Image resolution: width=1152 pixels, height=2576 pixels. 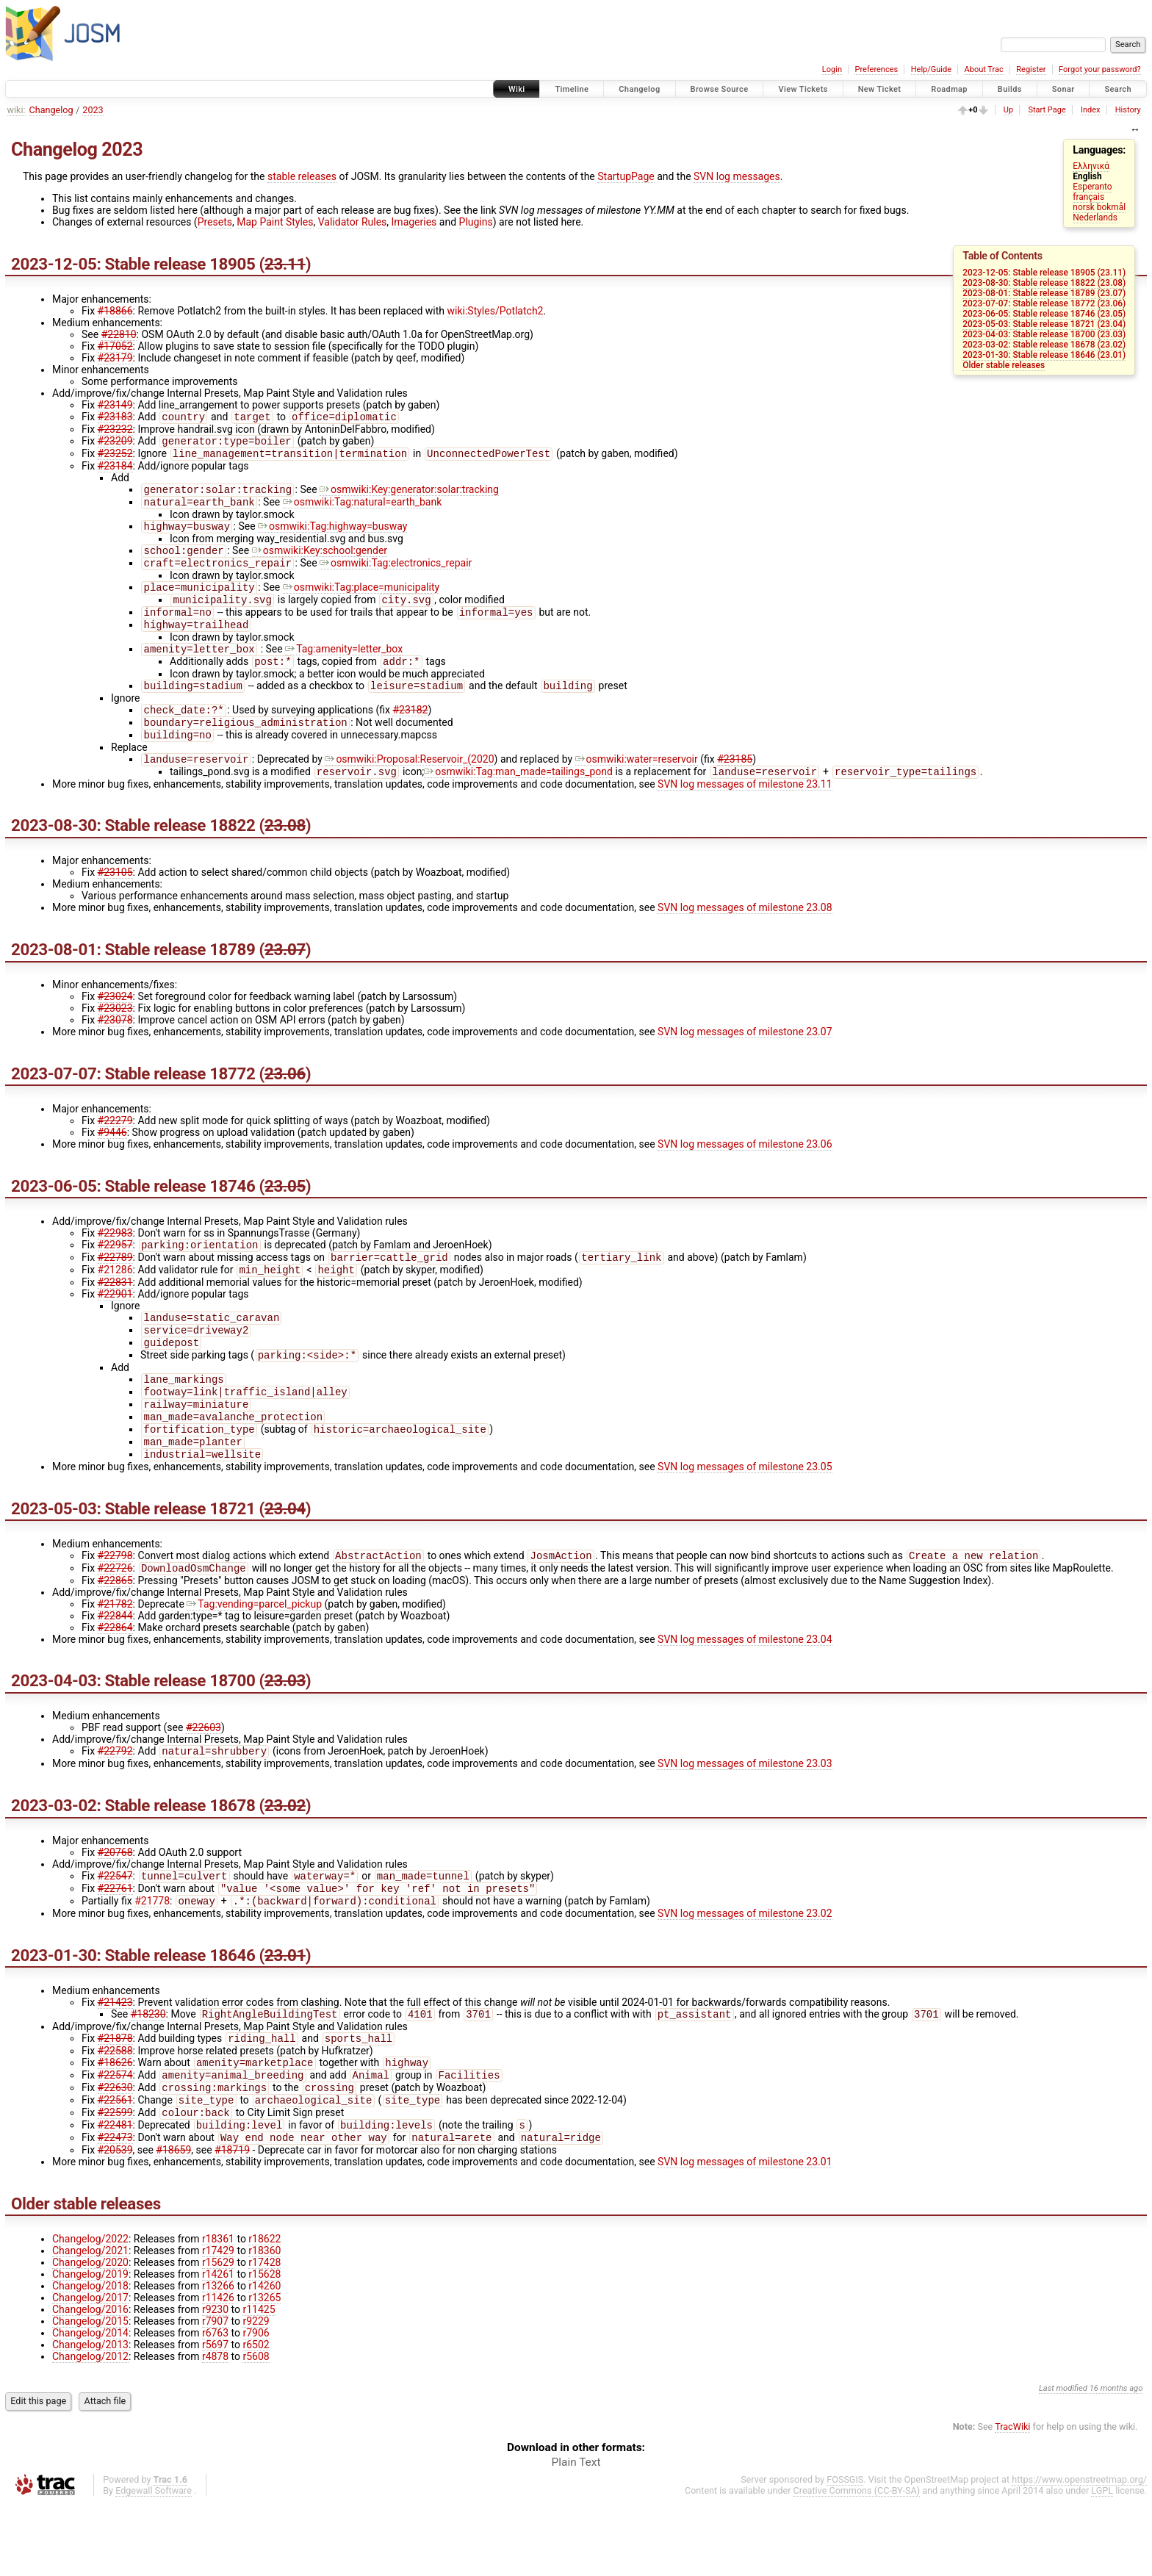 I want to click on #18626, so click(x=115, y=2125).